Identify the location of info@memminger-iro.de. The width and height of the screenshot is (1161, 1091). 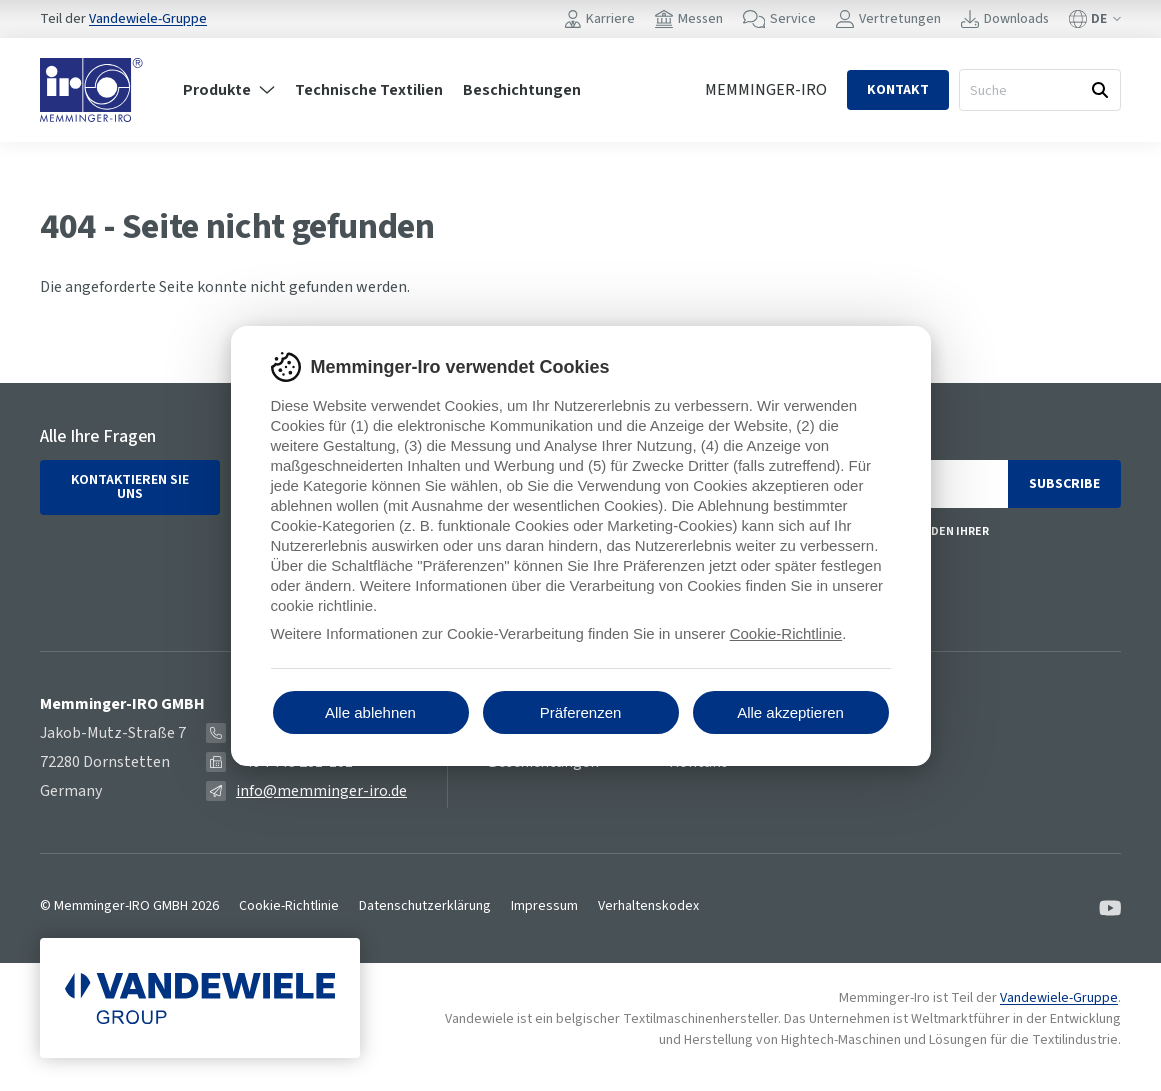
(321, 791).